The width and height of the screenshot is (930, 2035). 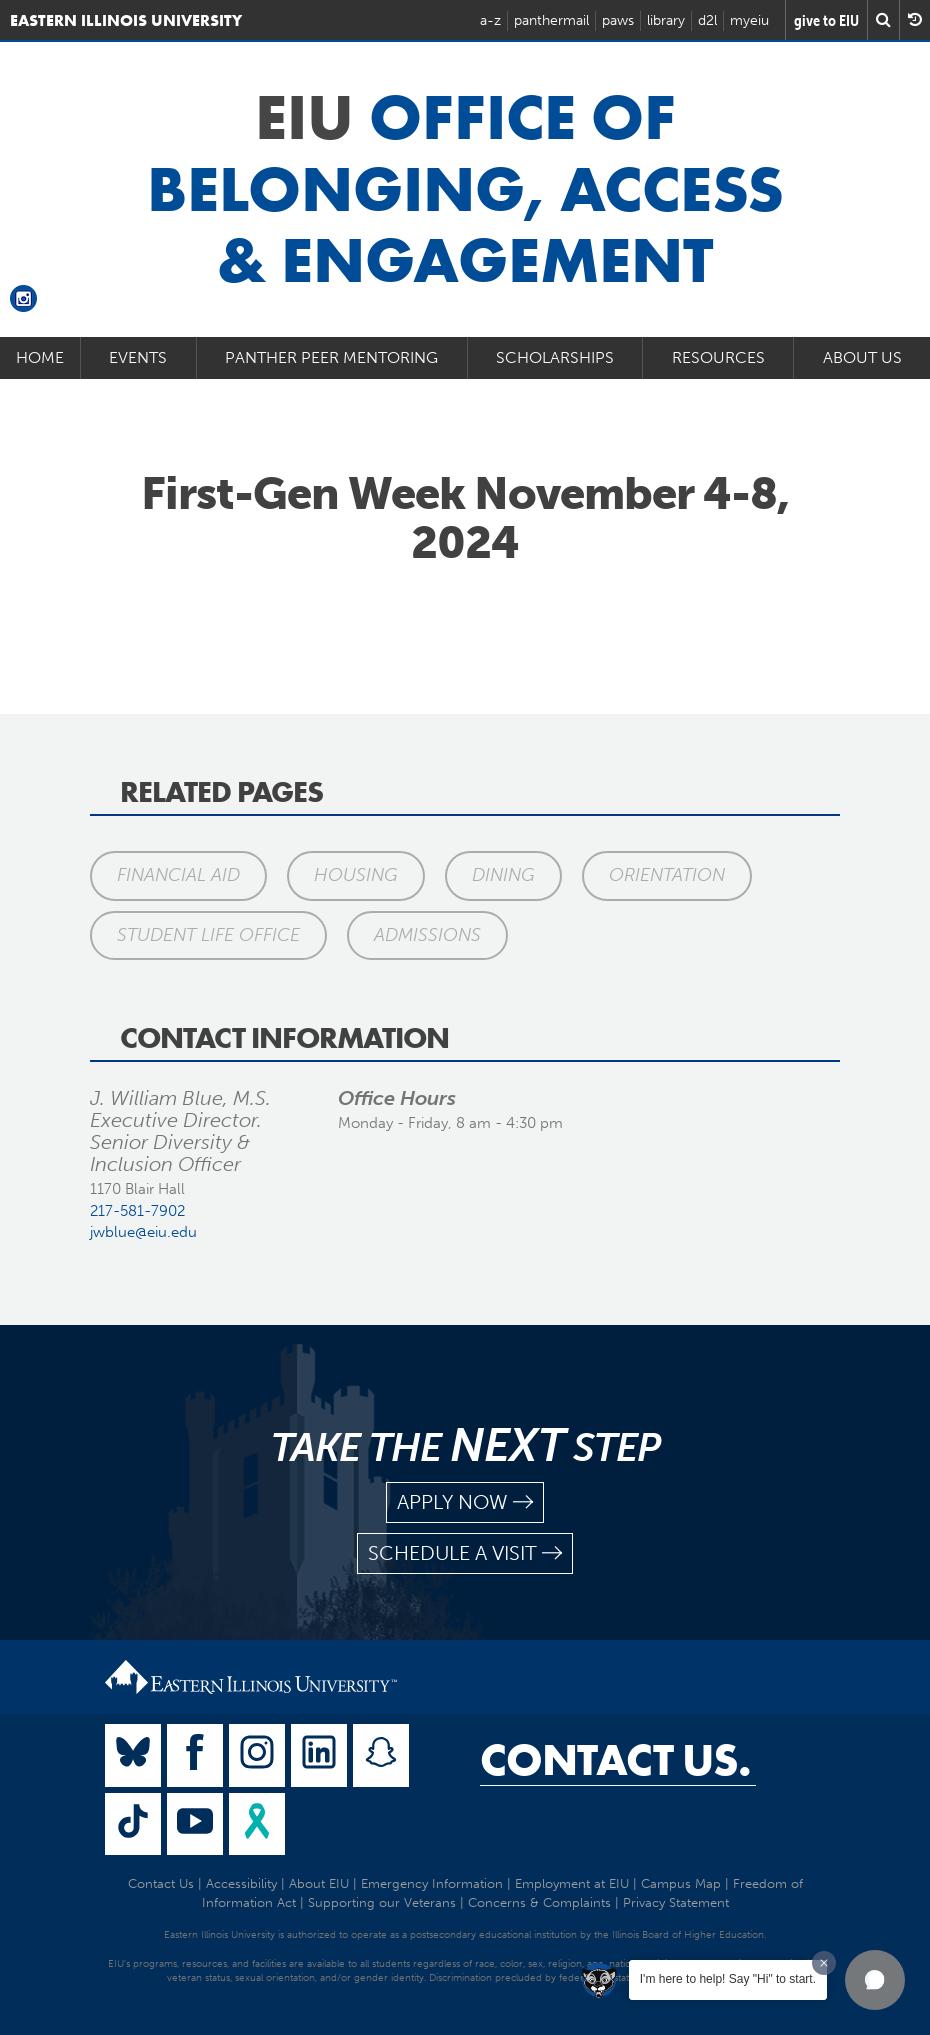 What do you see at coordinates (331, 357) in the screenshot?
I see `Panther Peer Mentoring` at bounding box center [331, 357].